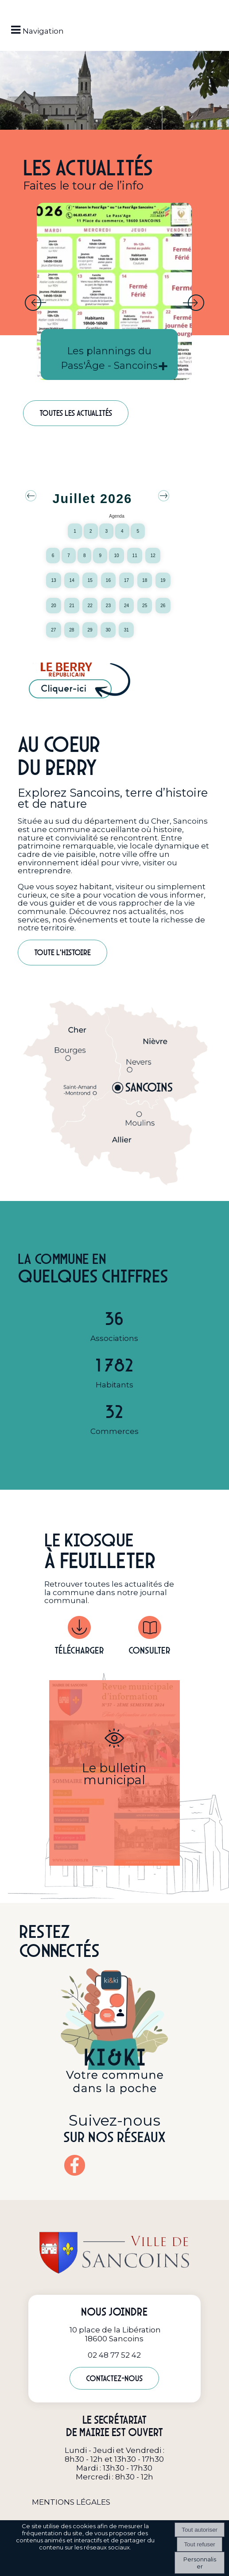  I want to click on Contactez-nous, so click(114, 2378).